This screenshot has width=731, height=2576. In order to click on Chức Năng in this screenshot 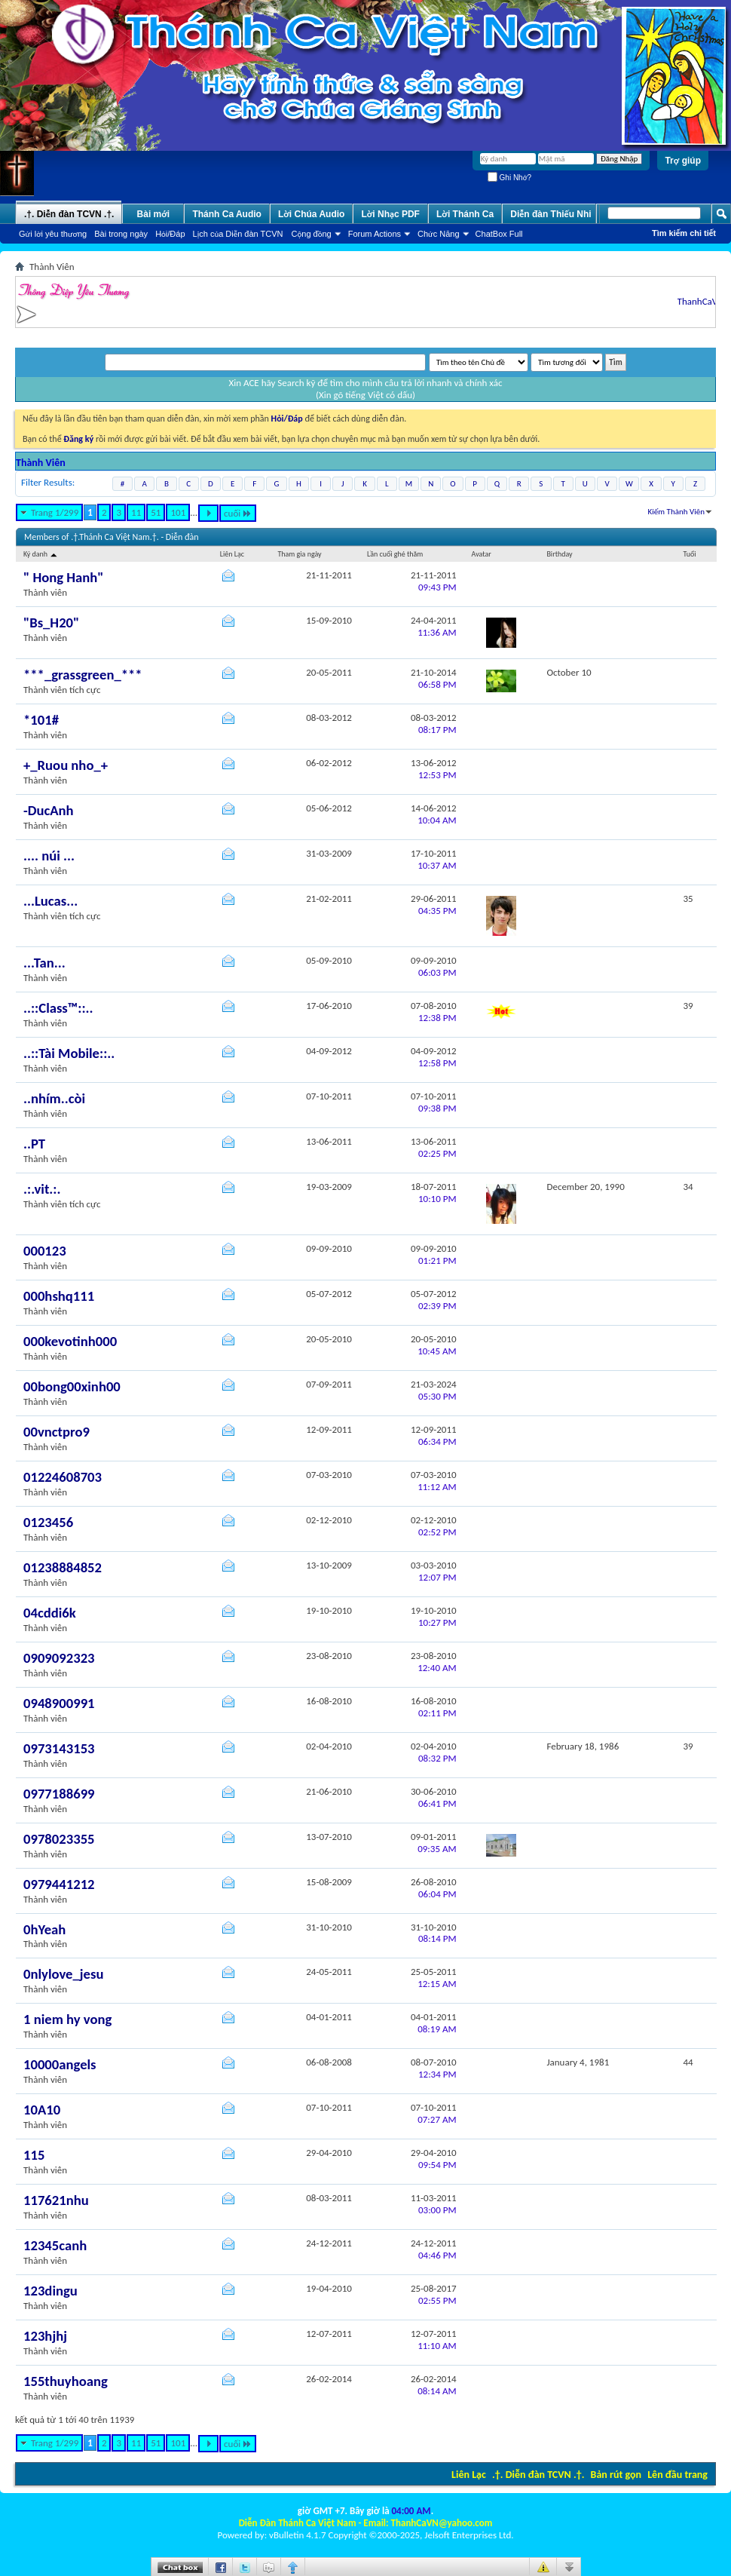, I will do `click(438, 233)`.